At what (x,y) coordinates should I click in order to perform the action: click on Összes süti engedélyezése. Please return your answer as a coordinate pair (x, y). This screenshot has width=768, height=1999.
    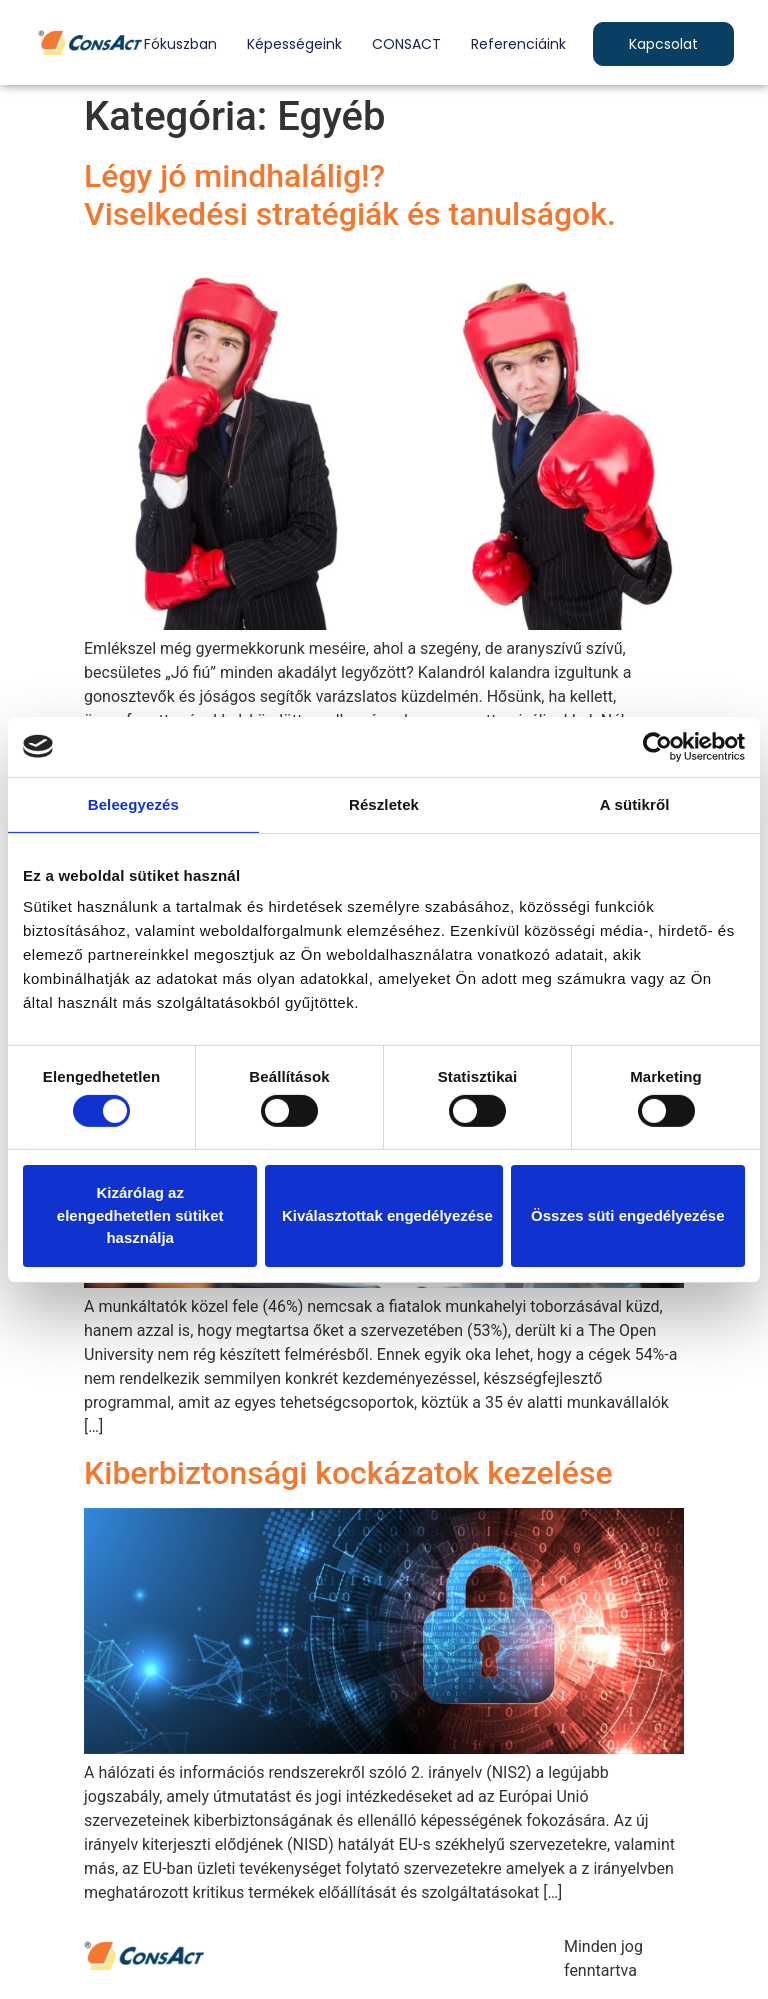
    Looking at the image, I should click on (627, 1215).